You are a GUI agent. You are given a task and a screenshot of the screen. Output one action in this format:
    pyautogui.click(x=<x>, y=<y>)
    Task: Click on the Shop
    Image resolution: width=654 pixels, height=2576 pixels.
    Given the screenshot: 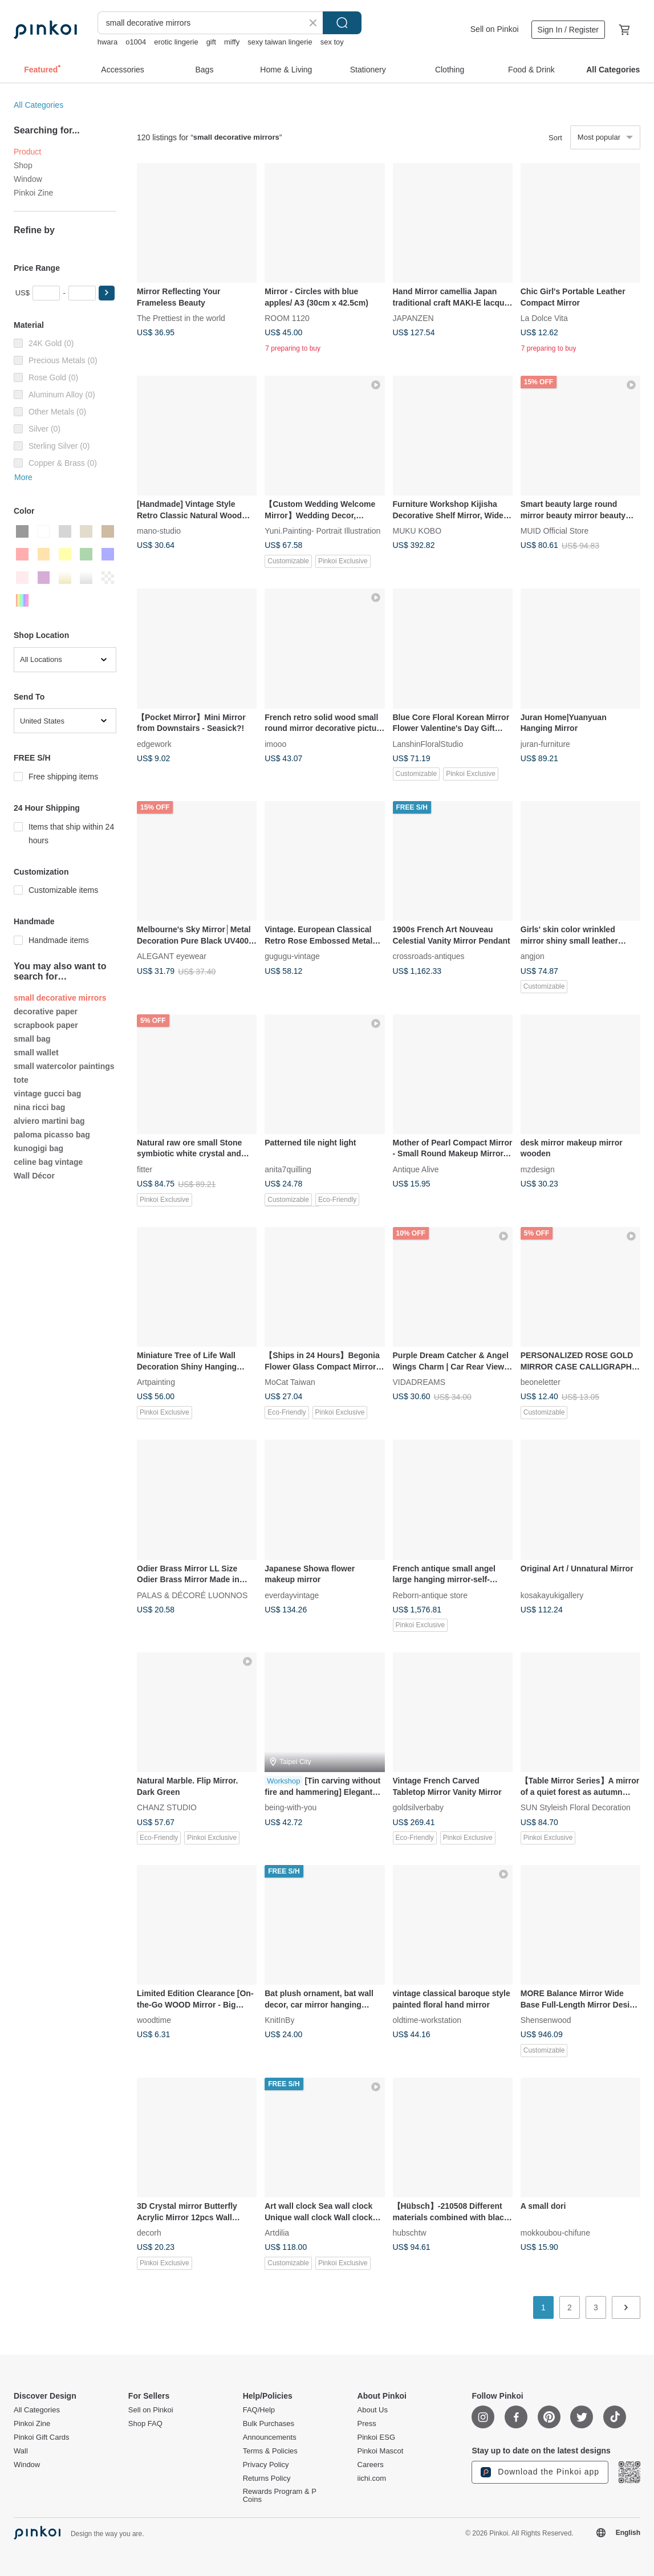 What is the action you would take?
    pyautogui.click(x=23, y=165)
    